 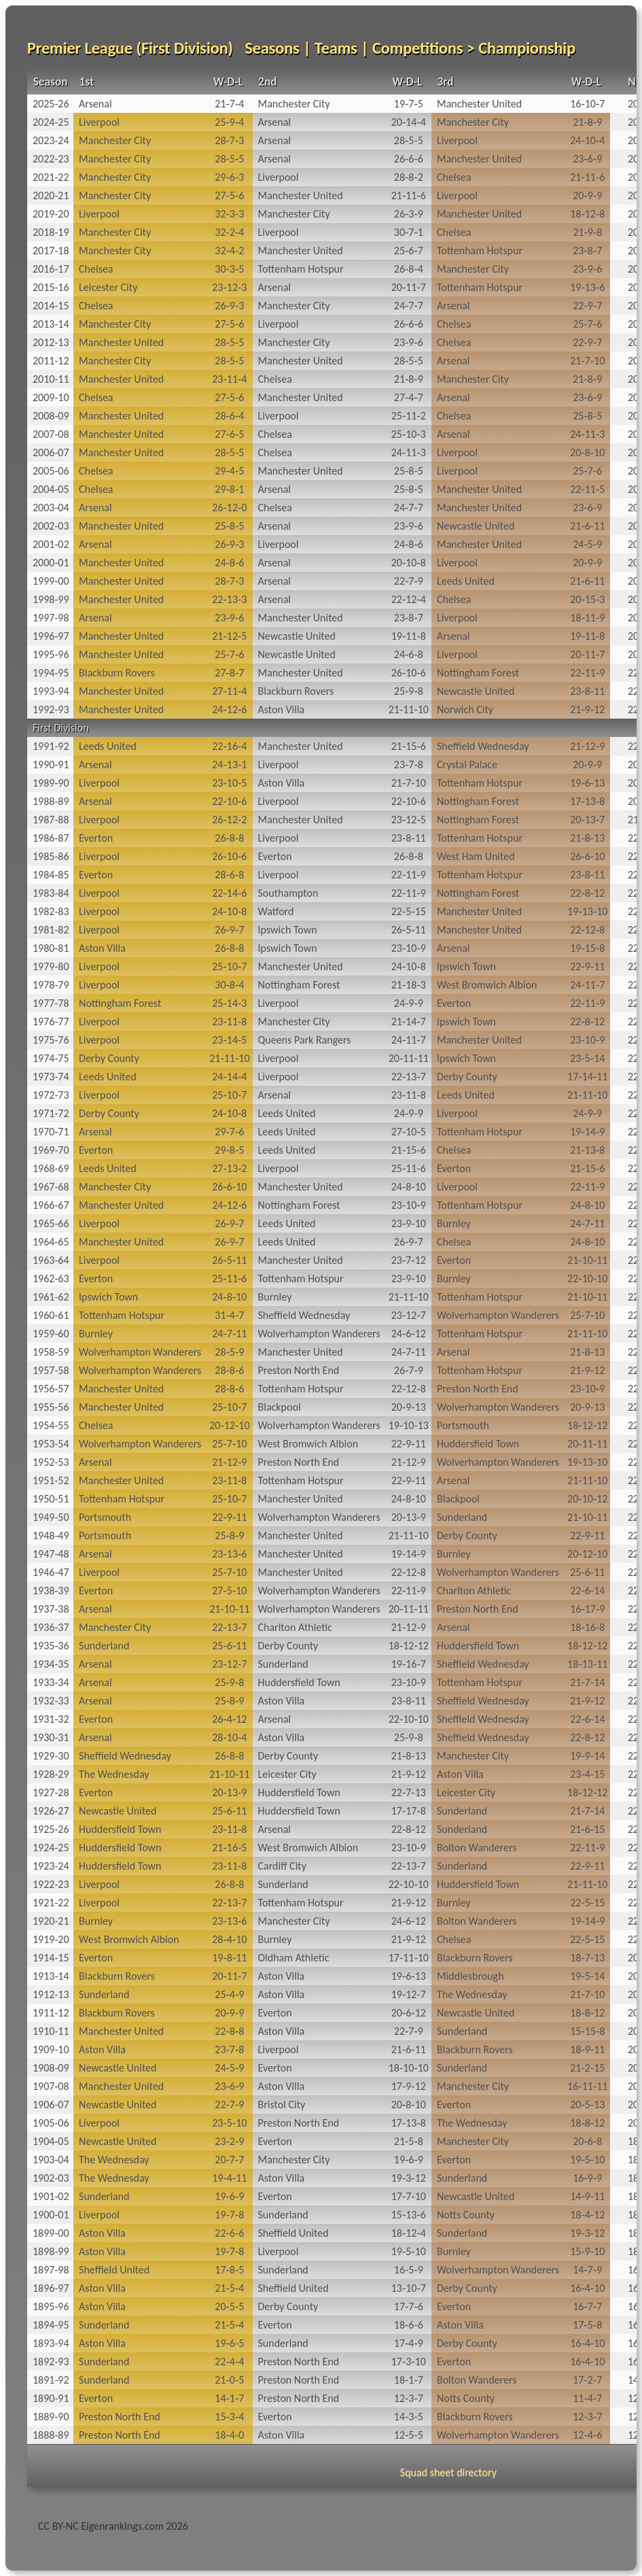 What do you see at coordinates (408, 948) in the screenshot?
I see `23‑10‑9` at bounding box center [408, 948].